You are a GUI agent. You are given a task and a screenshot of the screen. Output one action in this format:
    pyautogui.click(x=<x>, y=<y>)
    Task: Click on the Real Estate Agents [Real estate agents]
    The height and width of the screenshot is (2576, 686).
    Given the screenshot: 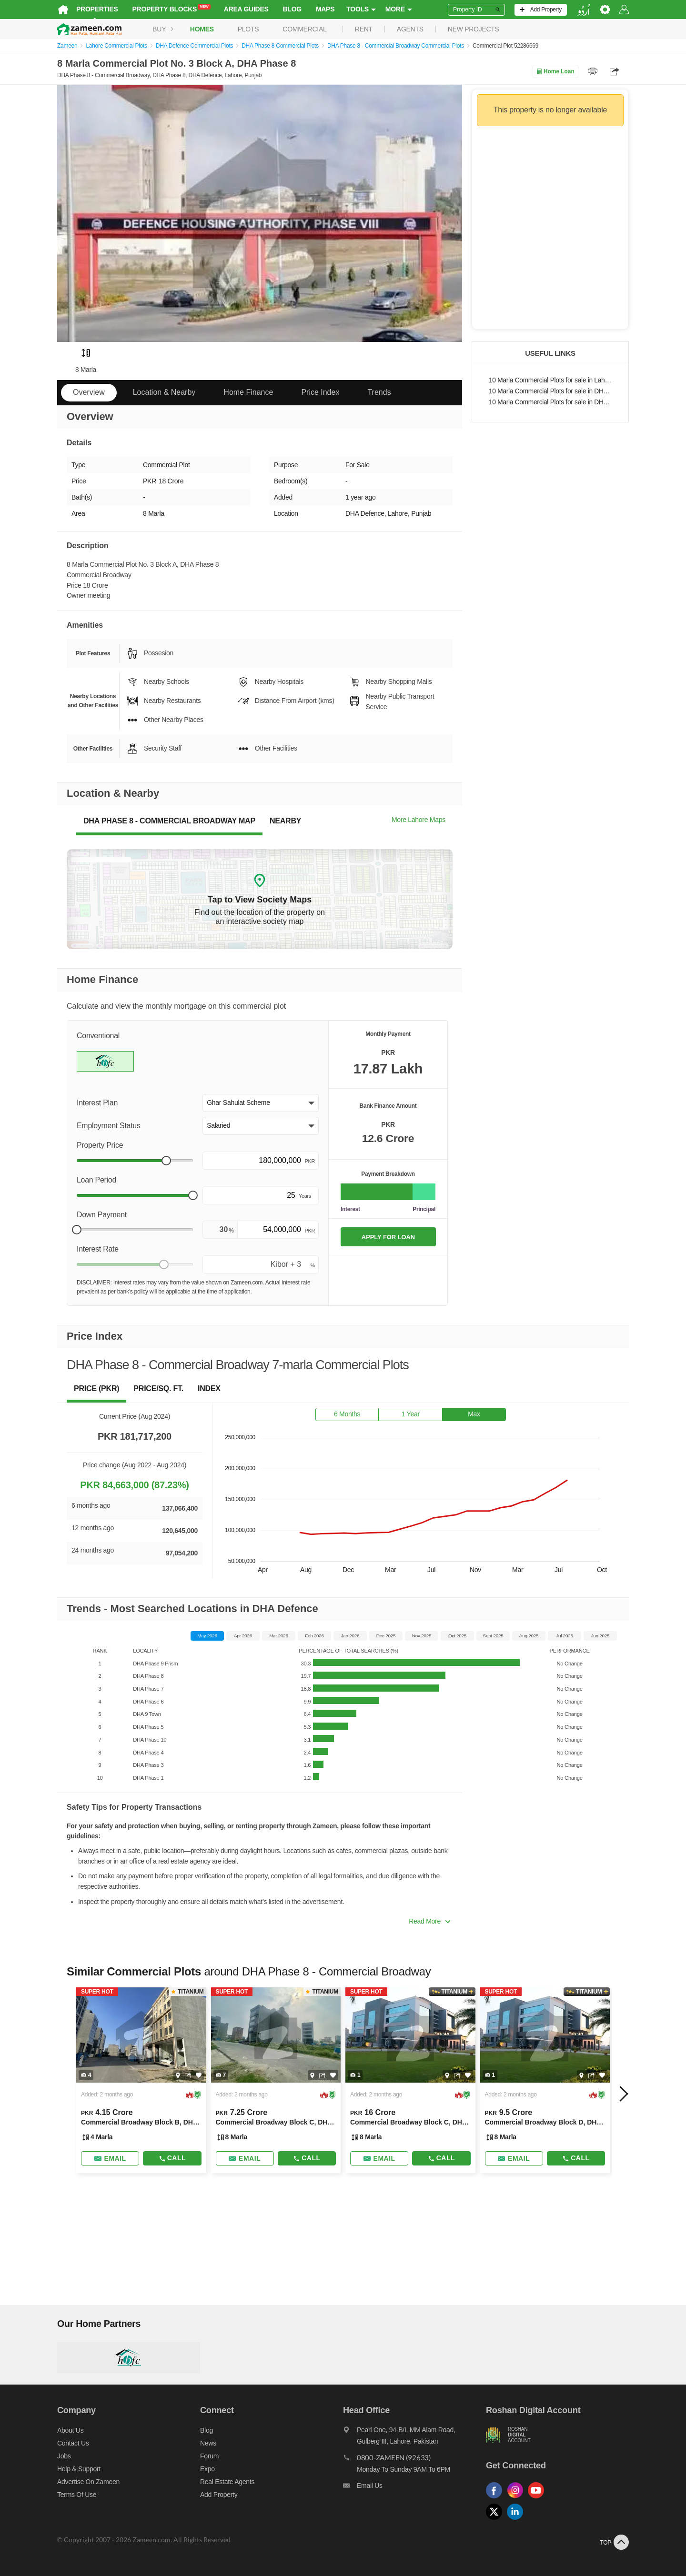 What is the action you would take?
    pyautogui.click(x=227, y=2482)
    